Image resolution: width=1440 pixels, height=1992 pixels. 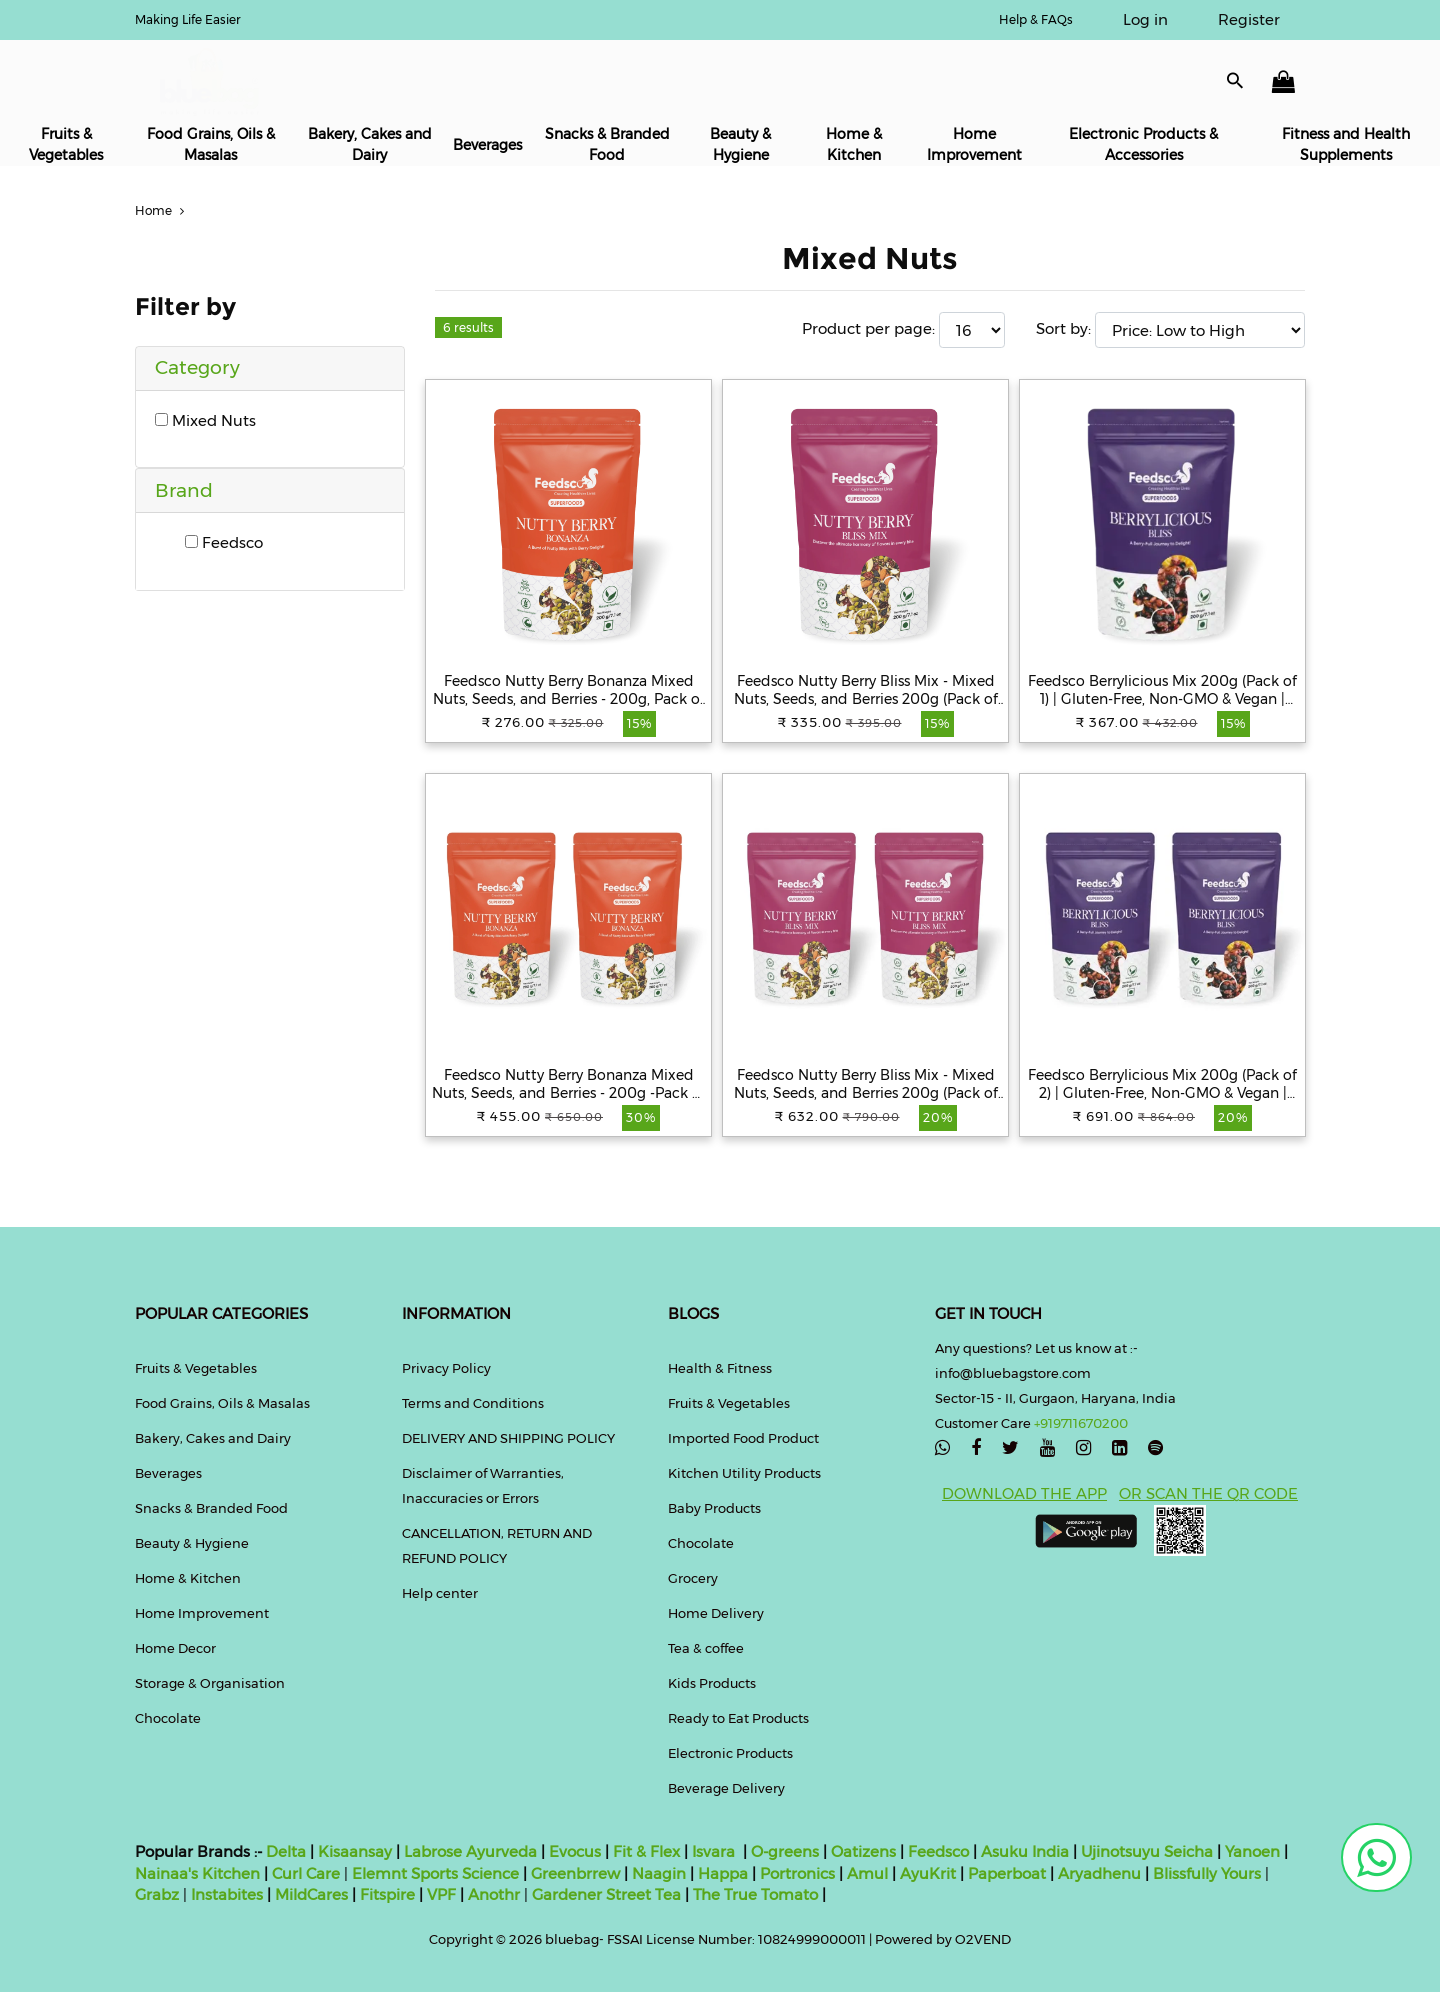 I want to click on AyuKrit, so click(x=928, y=1873).